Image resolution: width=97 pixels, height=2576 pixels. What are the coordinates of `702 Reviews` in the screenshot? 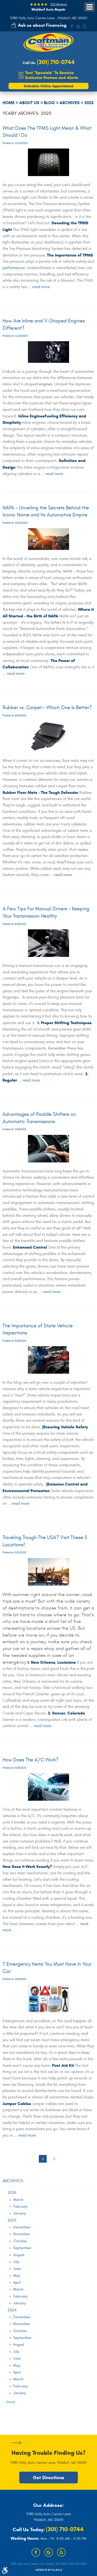 It's located at (58, 4).